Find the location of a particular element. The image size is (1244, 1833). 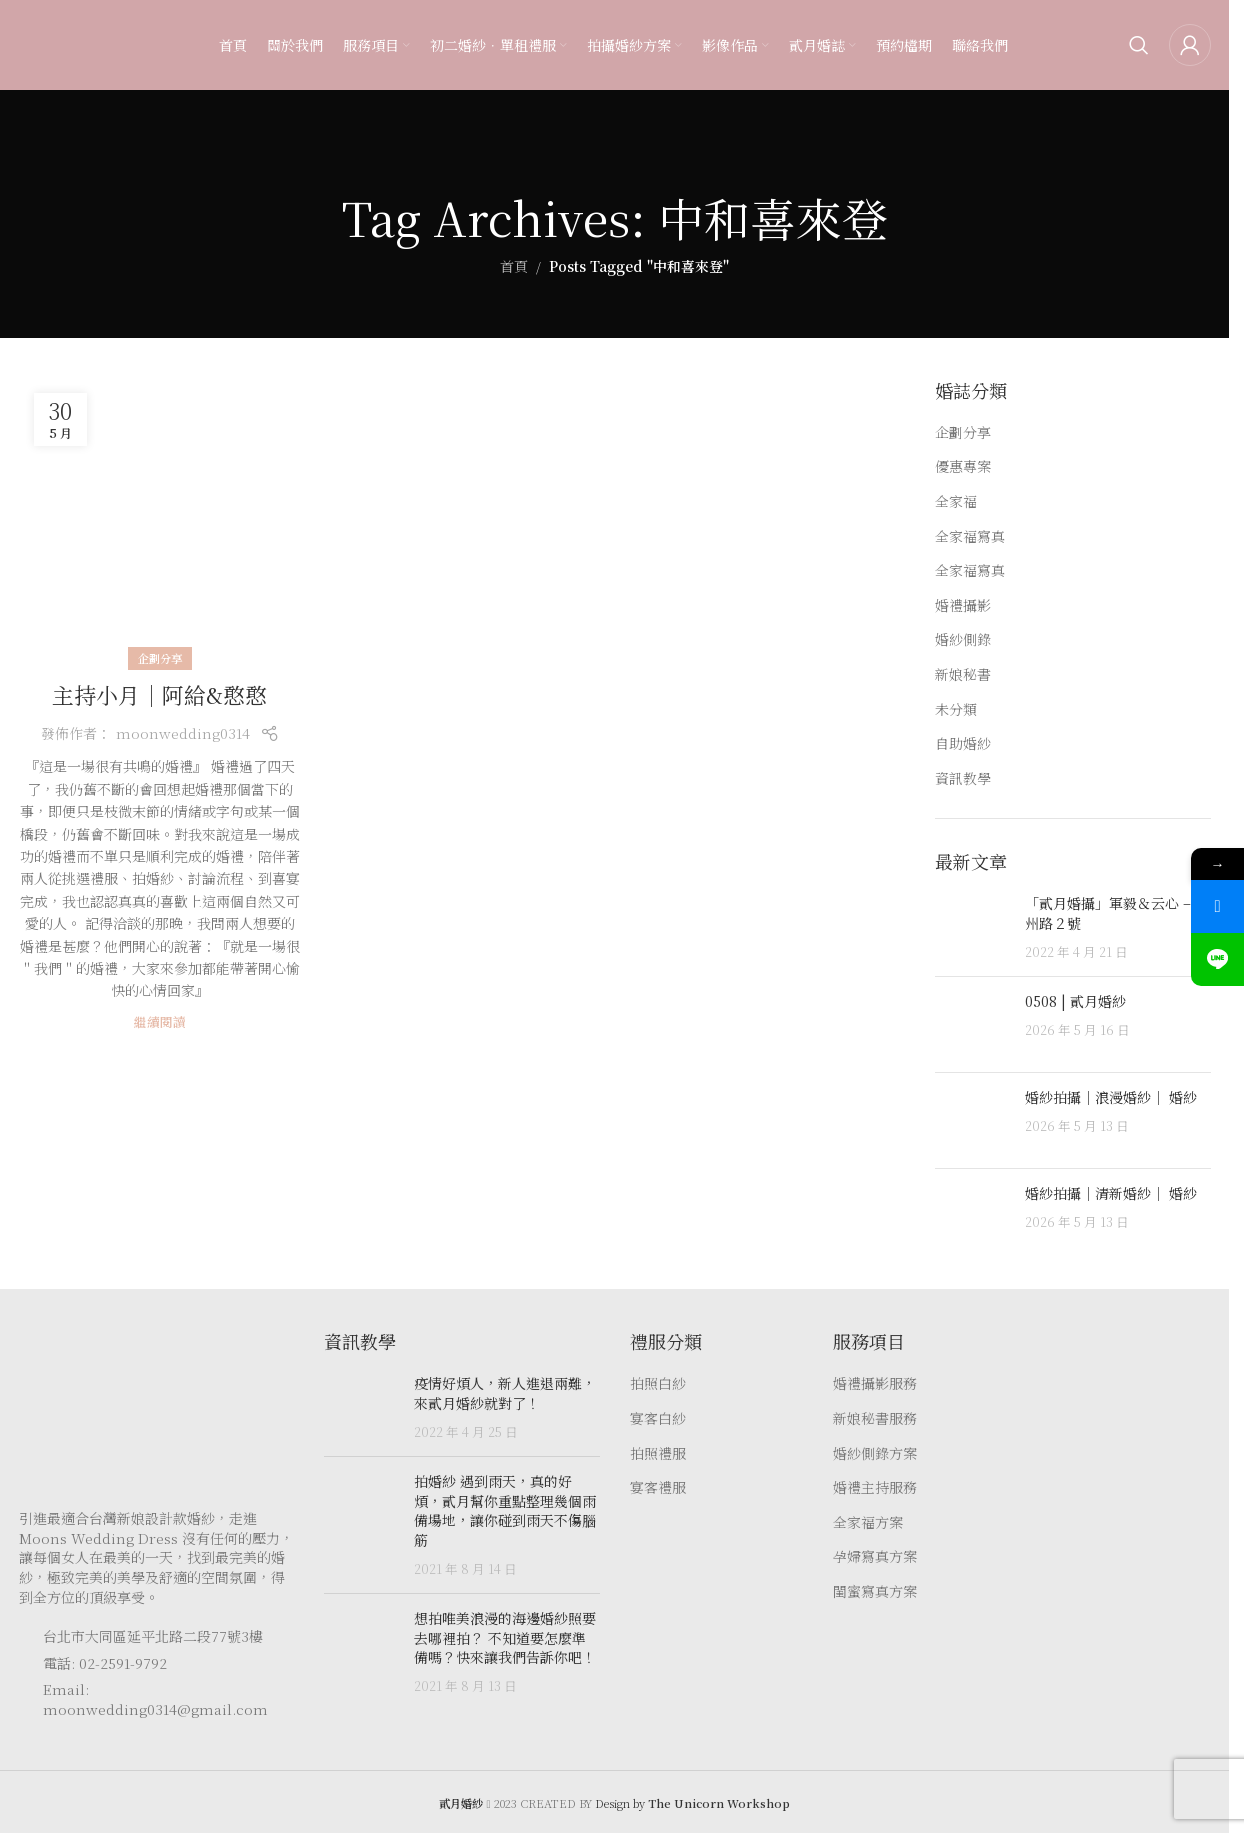

未分類 is located at coordinates (956, 709).